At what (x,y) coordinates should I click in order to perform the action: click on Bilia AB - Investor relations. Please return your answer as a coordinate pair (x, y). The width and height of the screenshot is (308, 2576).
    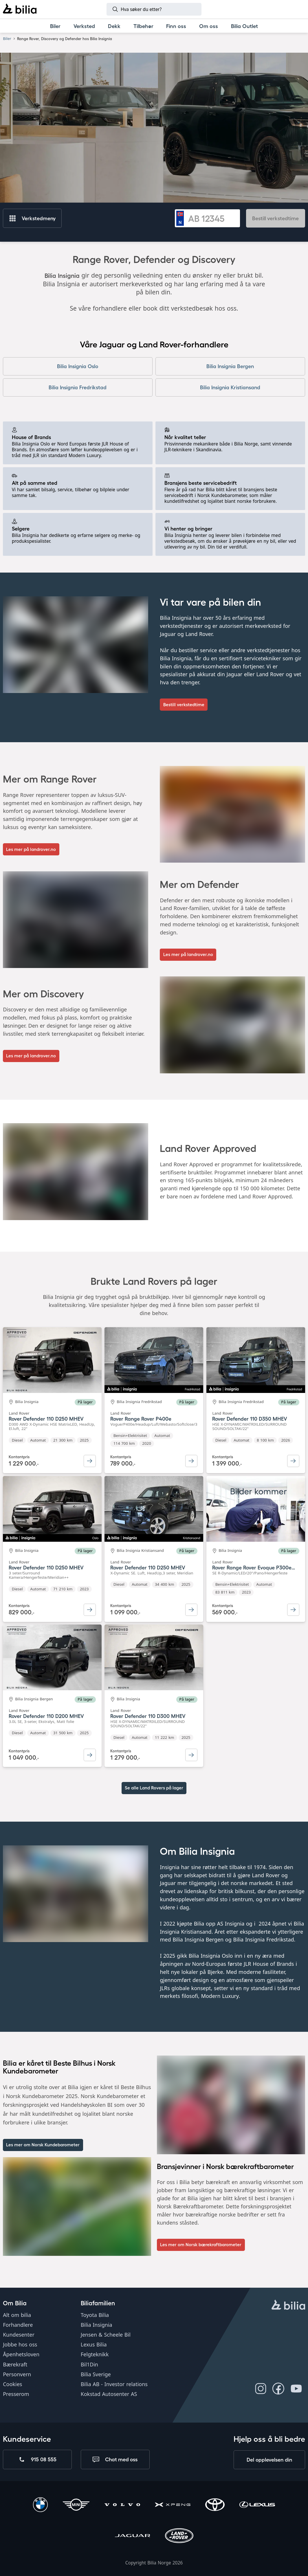
    Looking at the image, I should click on (114, 2384).